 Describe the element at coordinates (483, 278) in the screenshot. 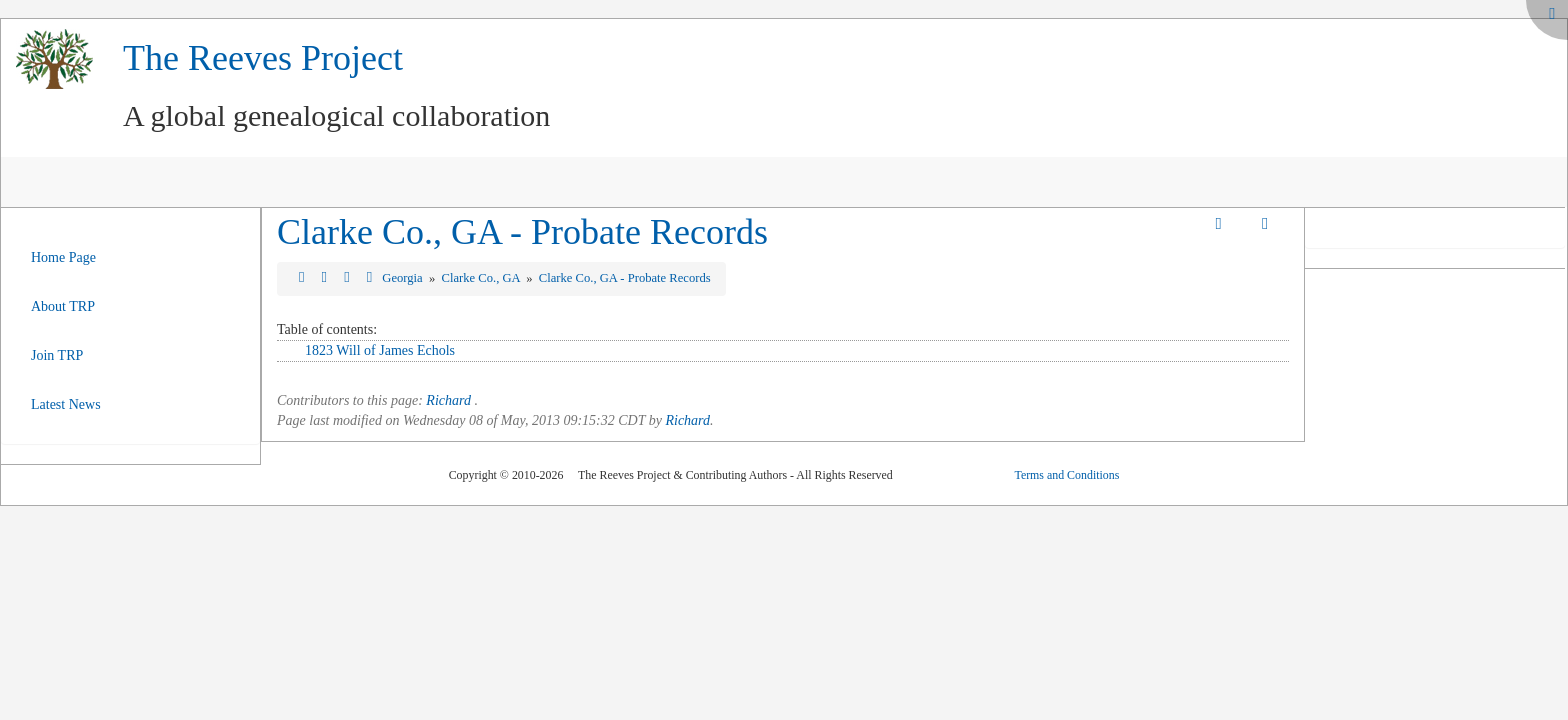

I see `Clarke Co., GA` at that location.